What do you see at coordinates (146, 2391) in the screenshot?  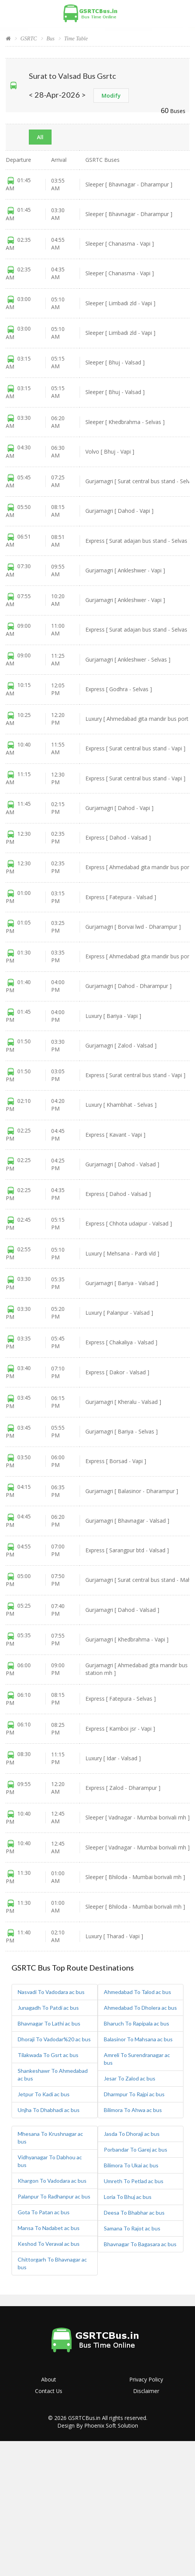 I see `Disclaimer` at bounding box center [146, 2391].